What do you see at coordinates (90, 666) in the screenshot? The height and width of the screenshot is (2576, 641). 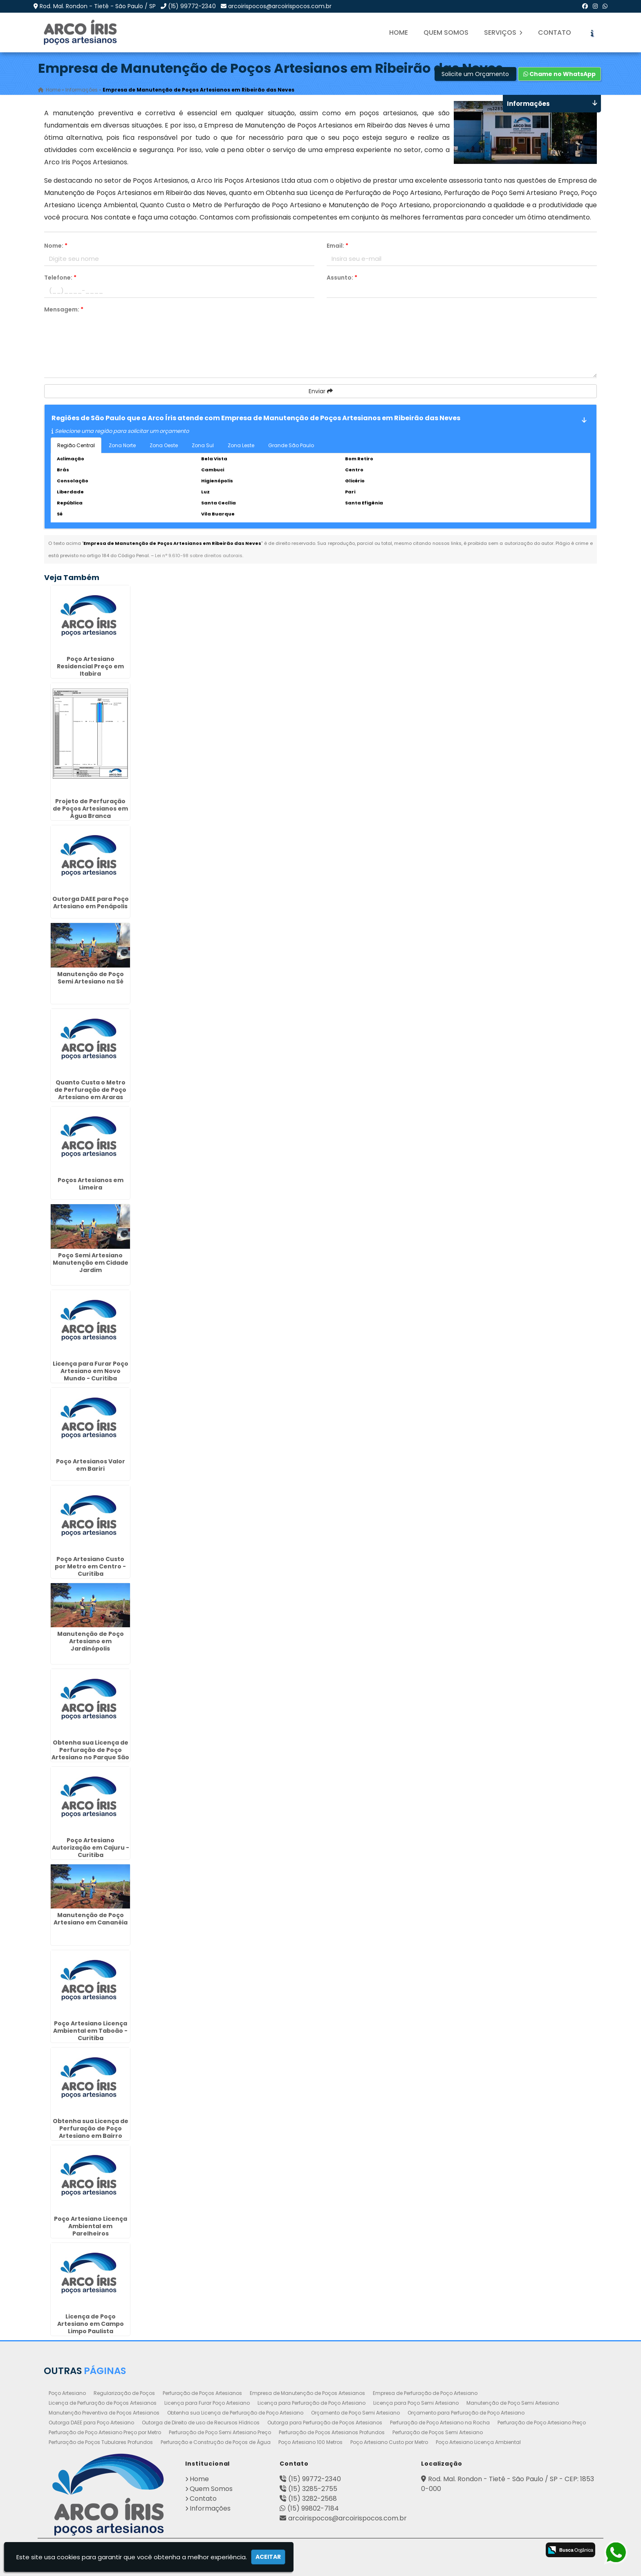 I see `Poço Artesiano Residencial Preço em Itabira` at bounding box center [90, 666].